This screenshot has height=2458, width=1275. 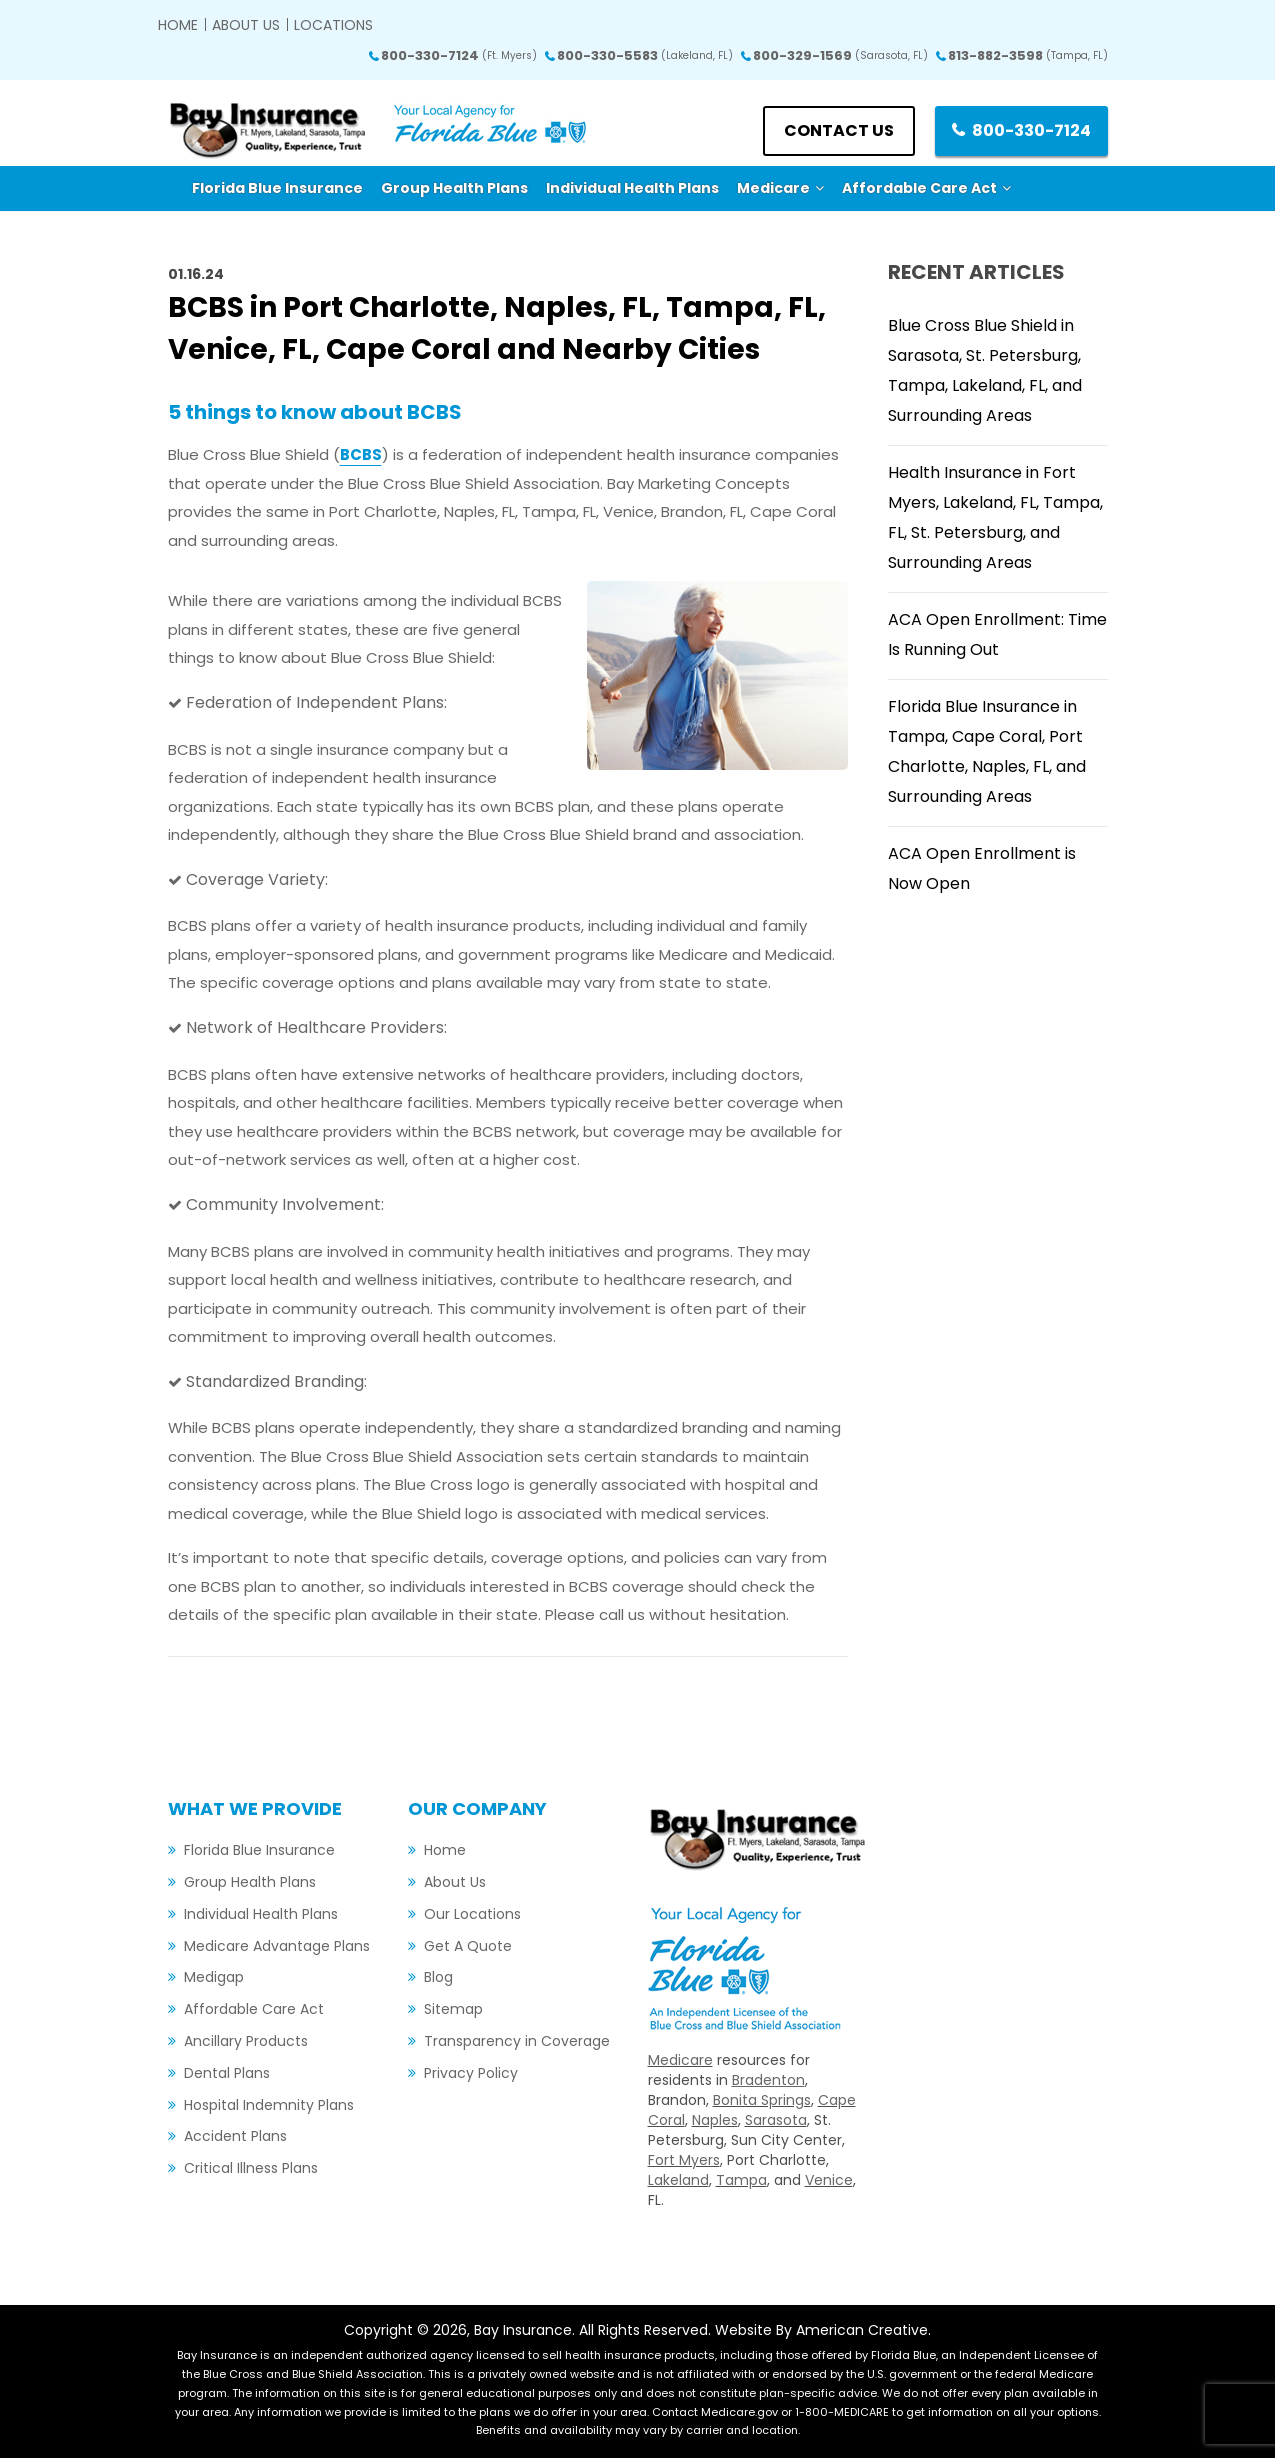 I want to click on BCBS, so click(x=361, y=454).